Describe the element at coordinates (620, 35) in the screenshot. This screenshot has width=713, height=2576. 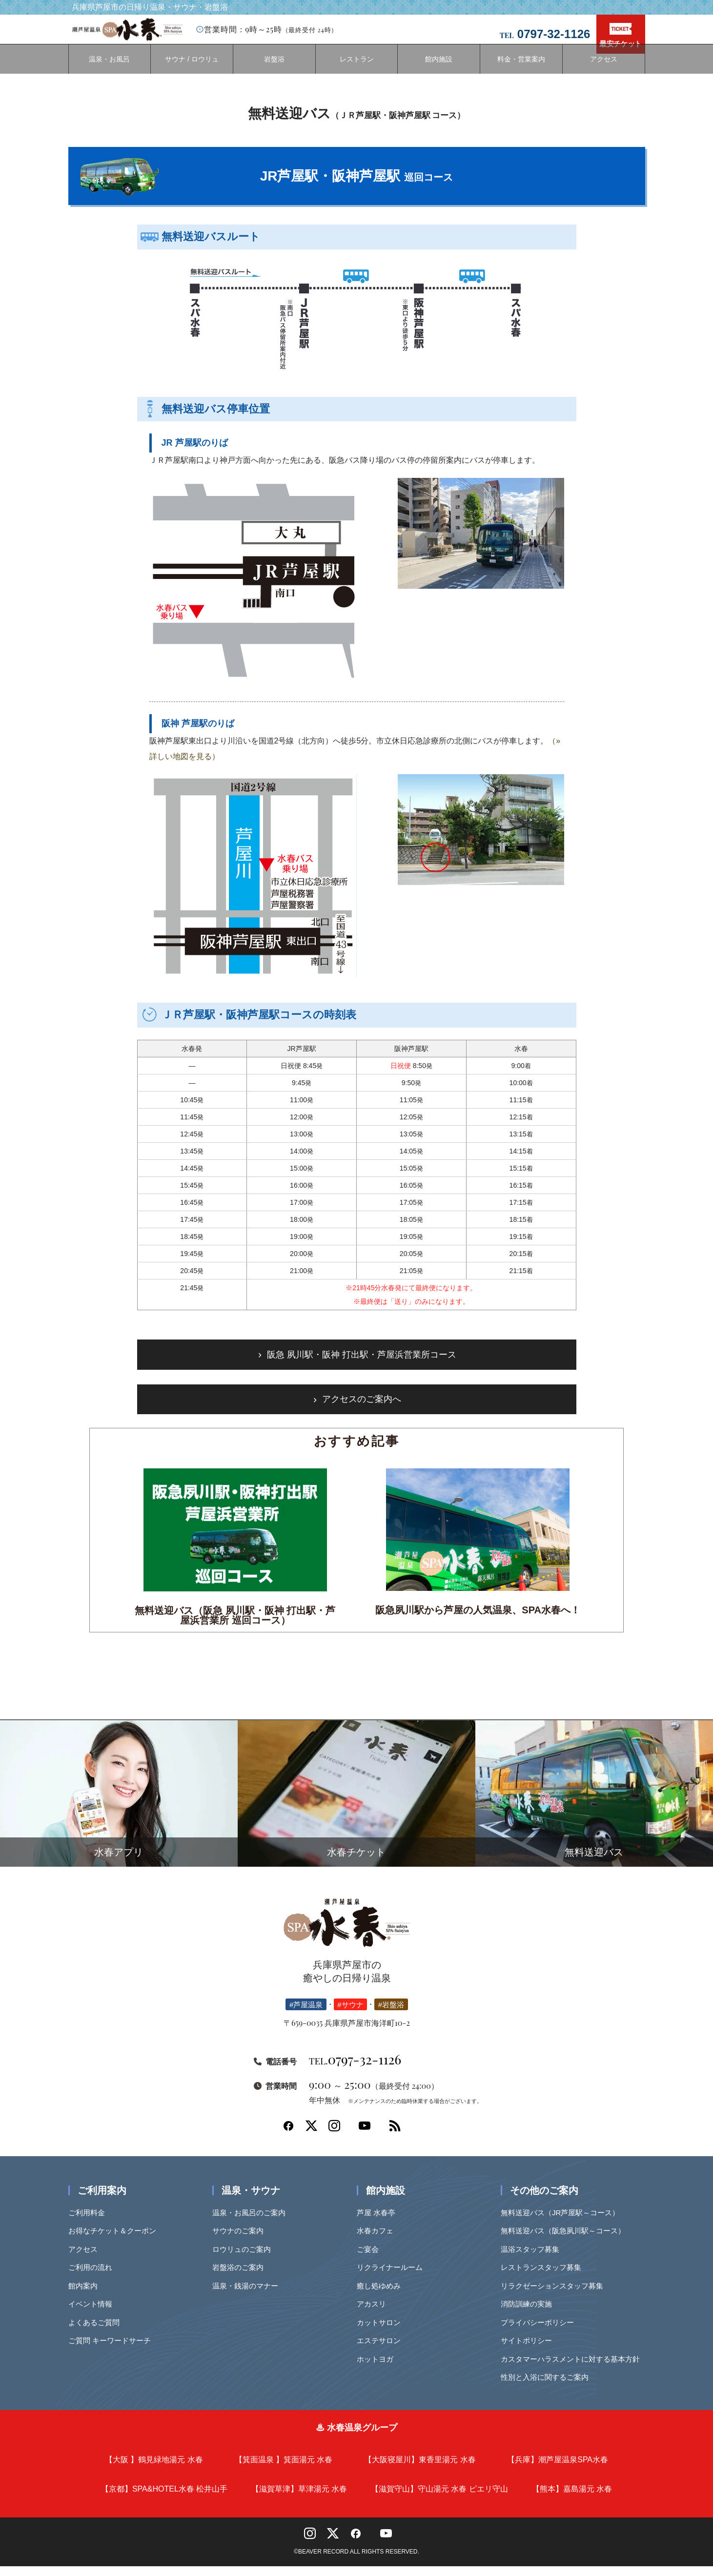
I see `最安チケット` at that location.